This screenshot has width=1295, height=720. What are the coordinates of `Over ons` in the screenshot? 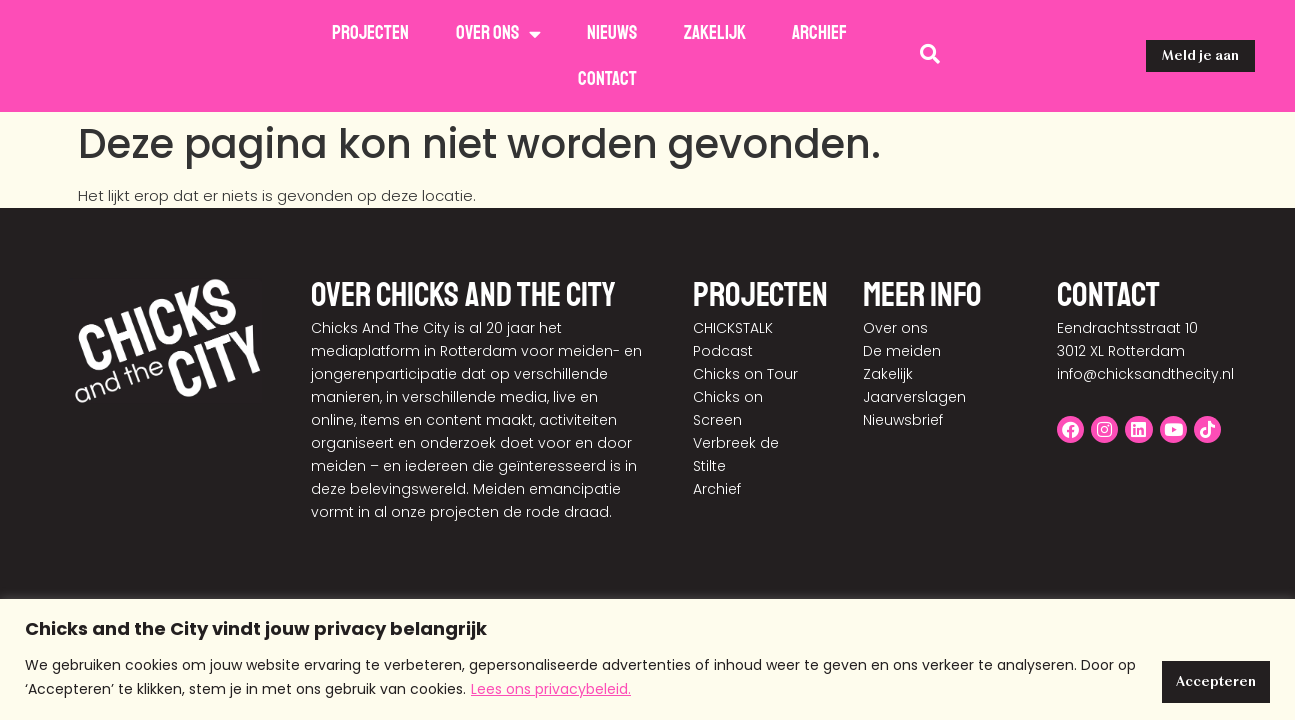 It's located at (498, 33).